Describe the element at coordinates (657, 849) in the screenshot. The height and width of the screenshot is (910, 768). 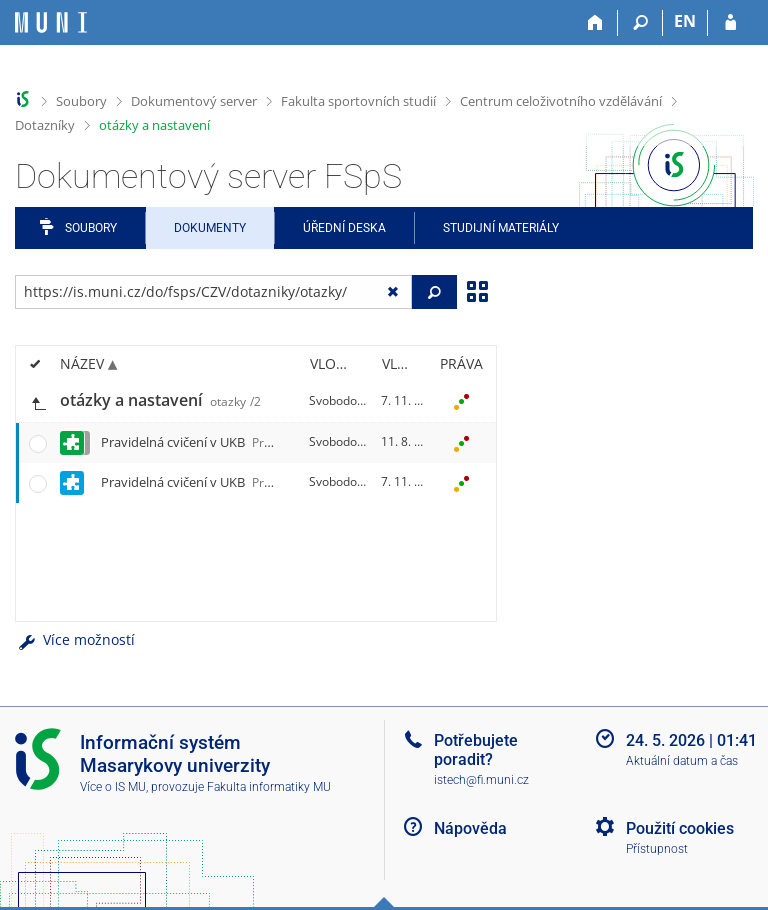
I see `Přístupnost` at that location.